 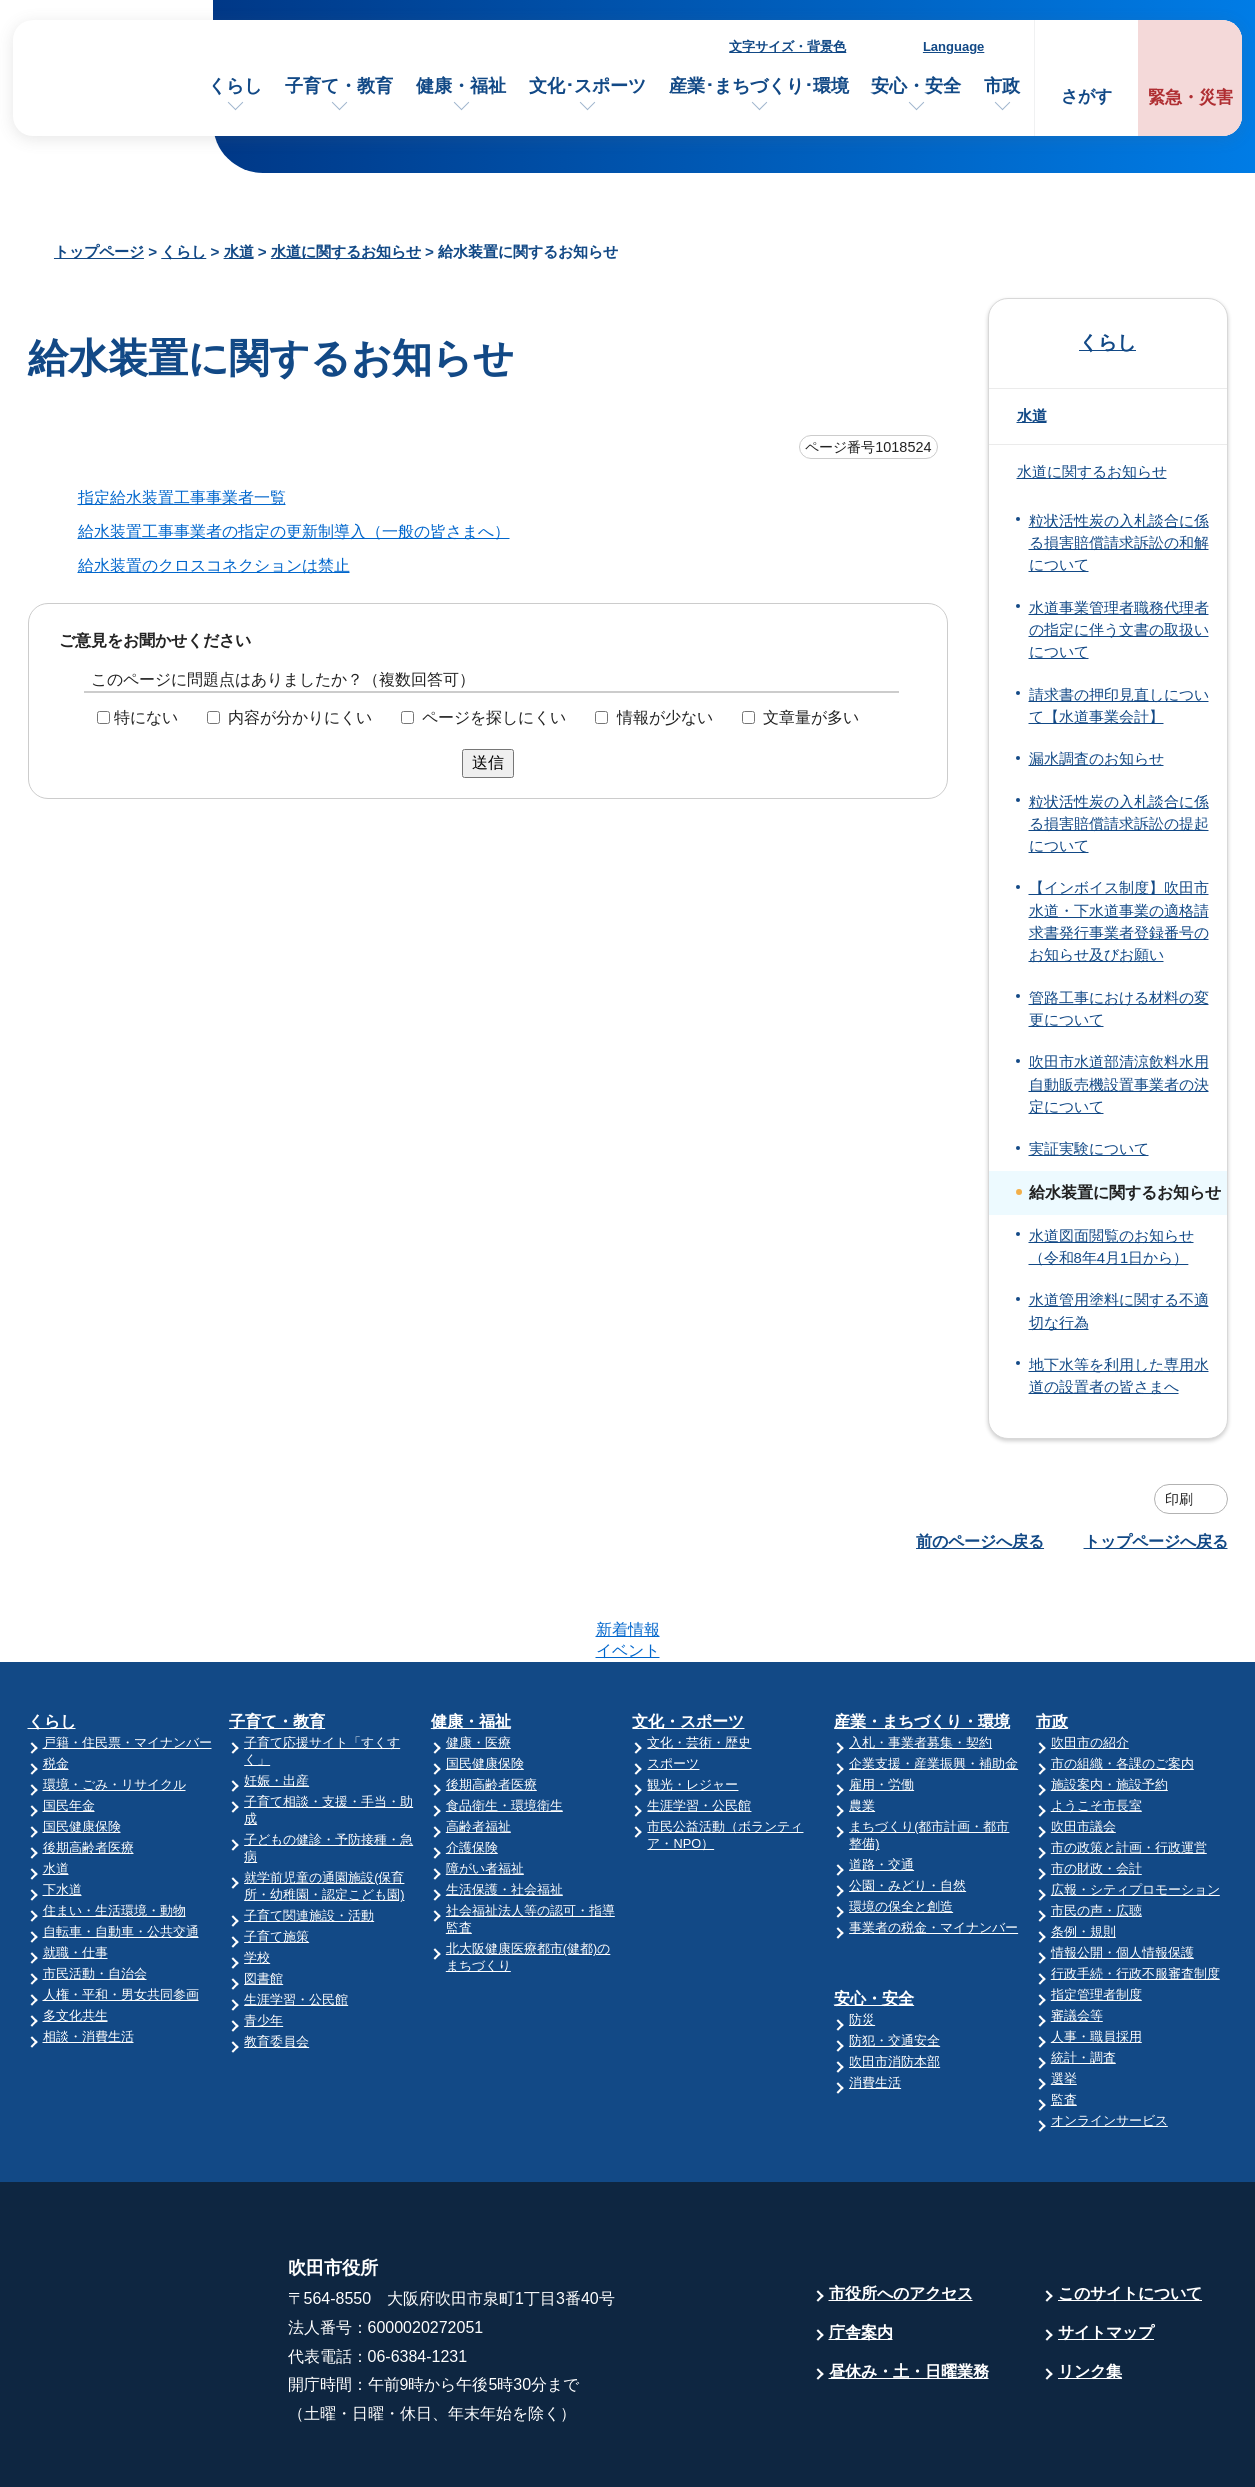 I want to click on 施設案内・施設予約, so click(x=1109, y=1706).